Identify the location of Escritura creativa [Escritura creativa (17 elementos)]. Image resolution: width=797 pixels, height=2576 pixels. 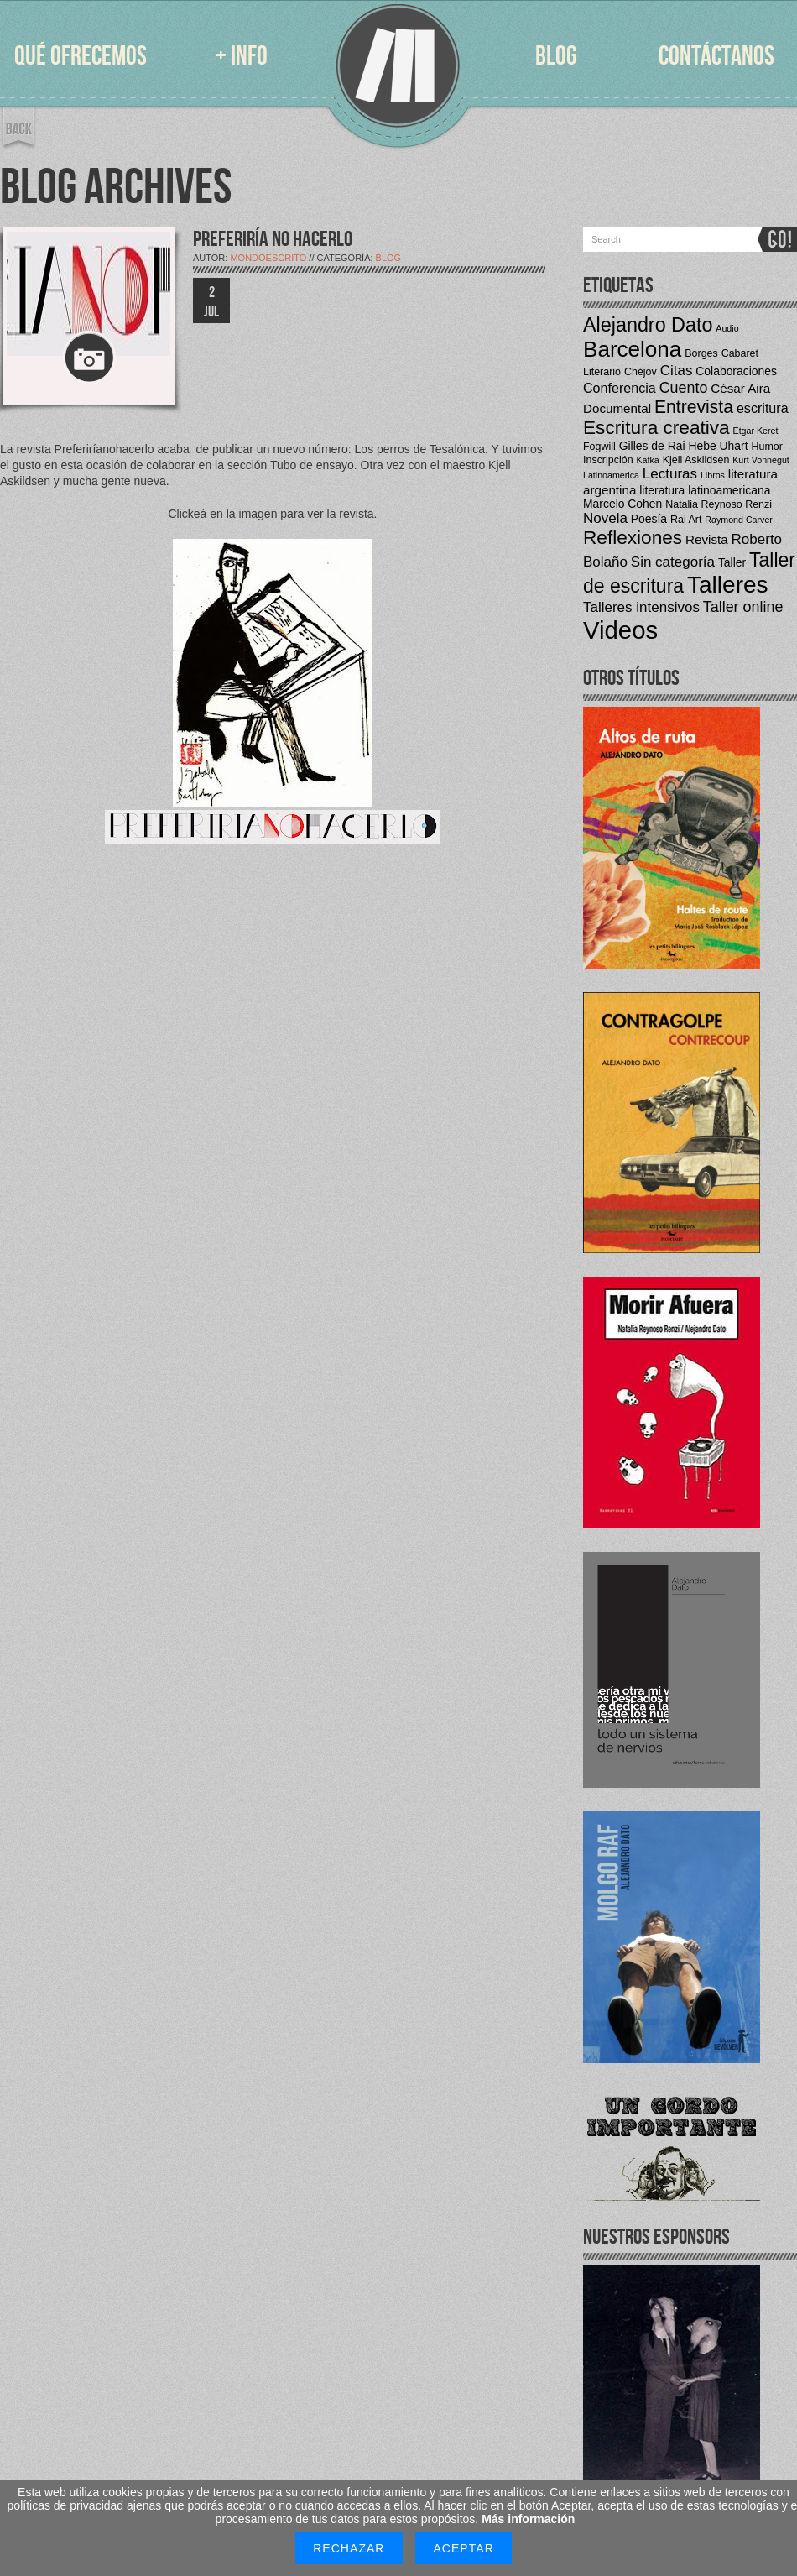
(656, 427).